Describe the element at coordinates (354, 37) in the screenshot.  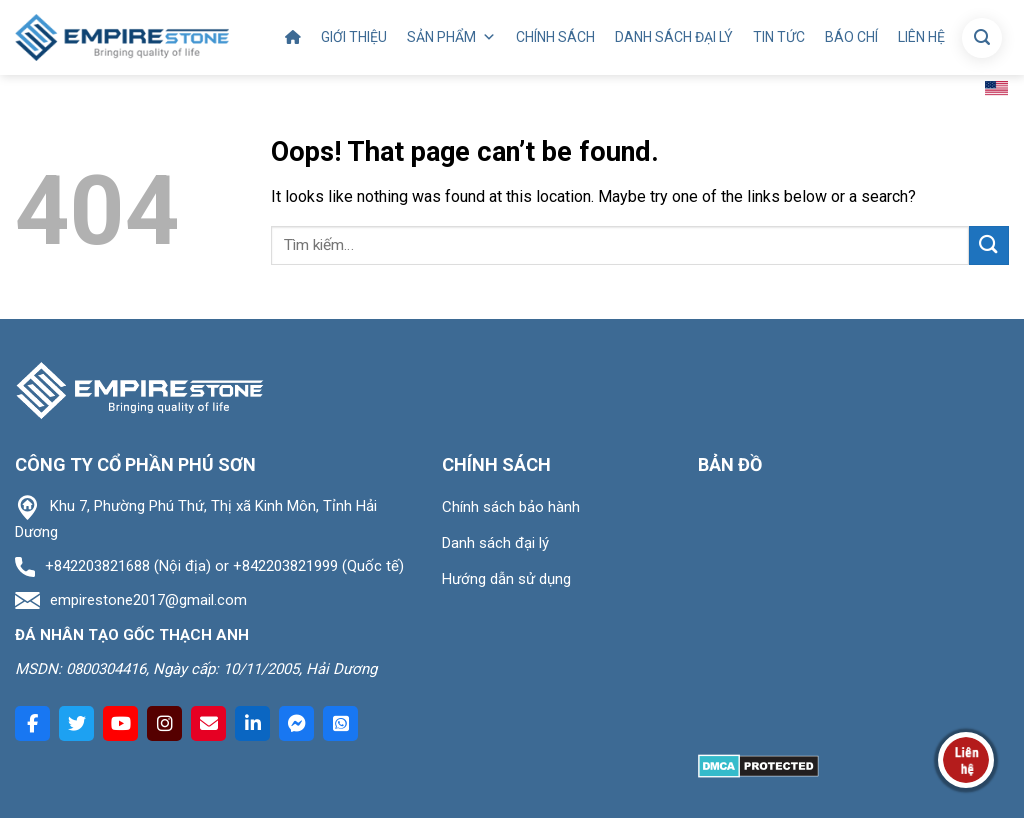
I see `Giới thiệu` at that location.